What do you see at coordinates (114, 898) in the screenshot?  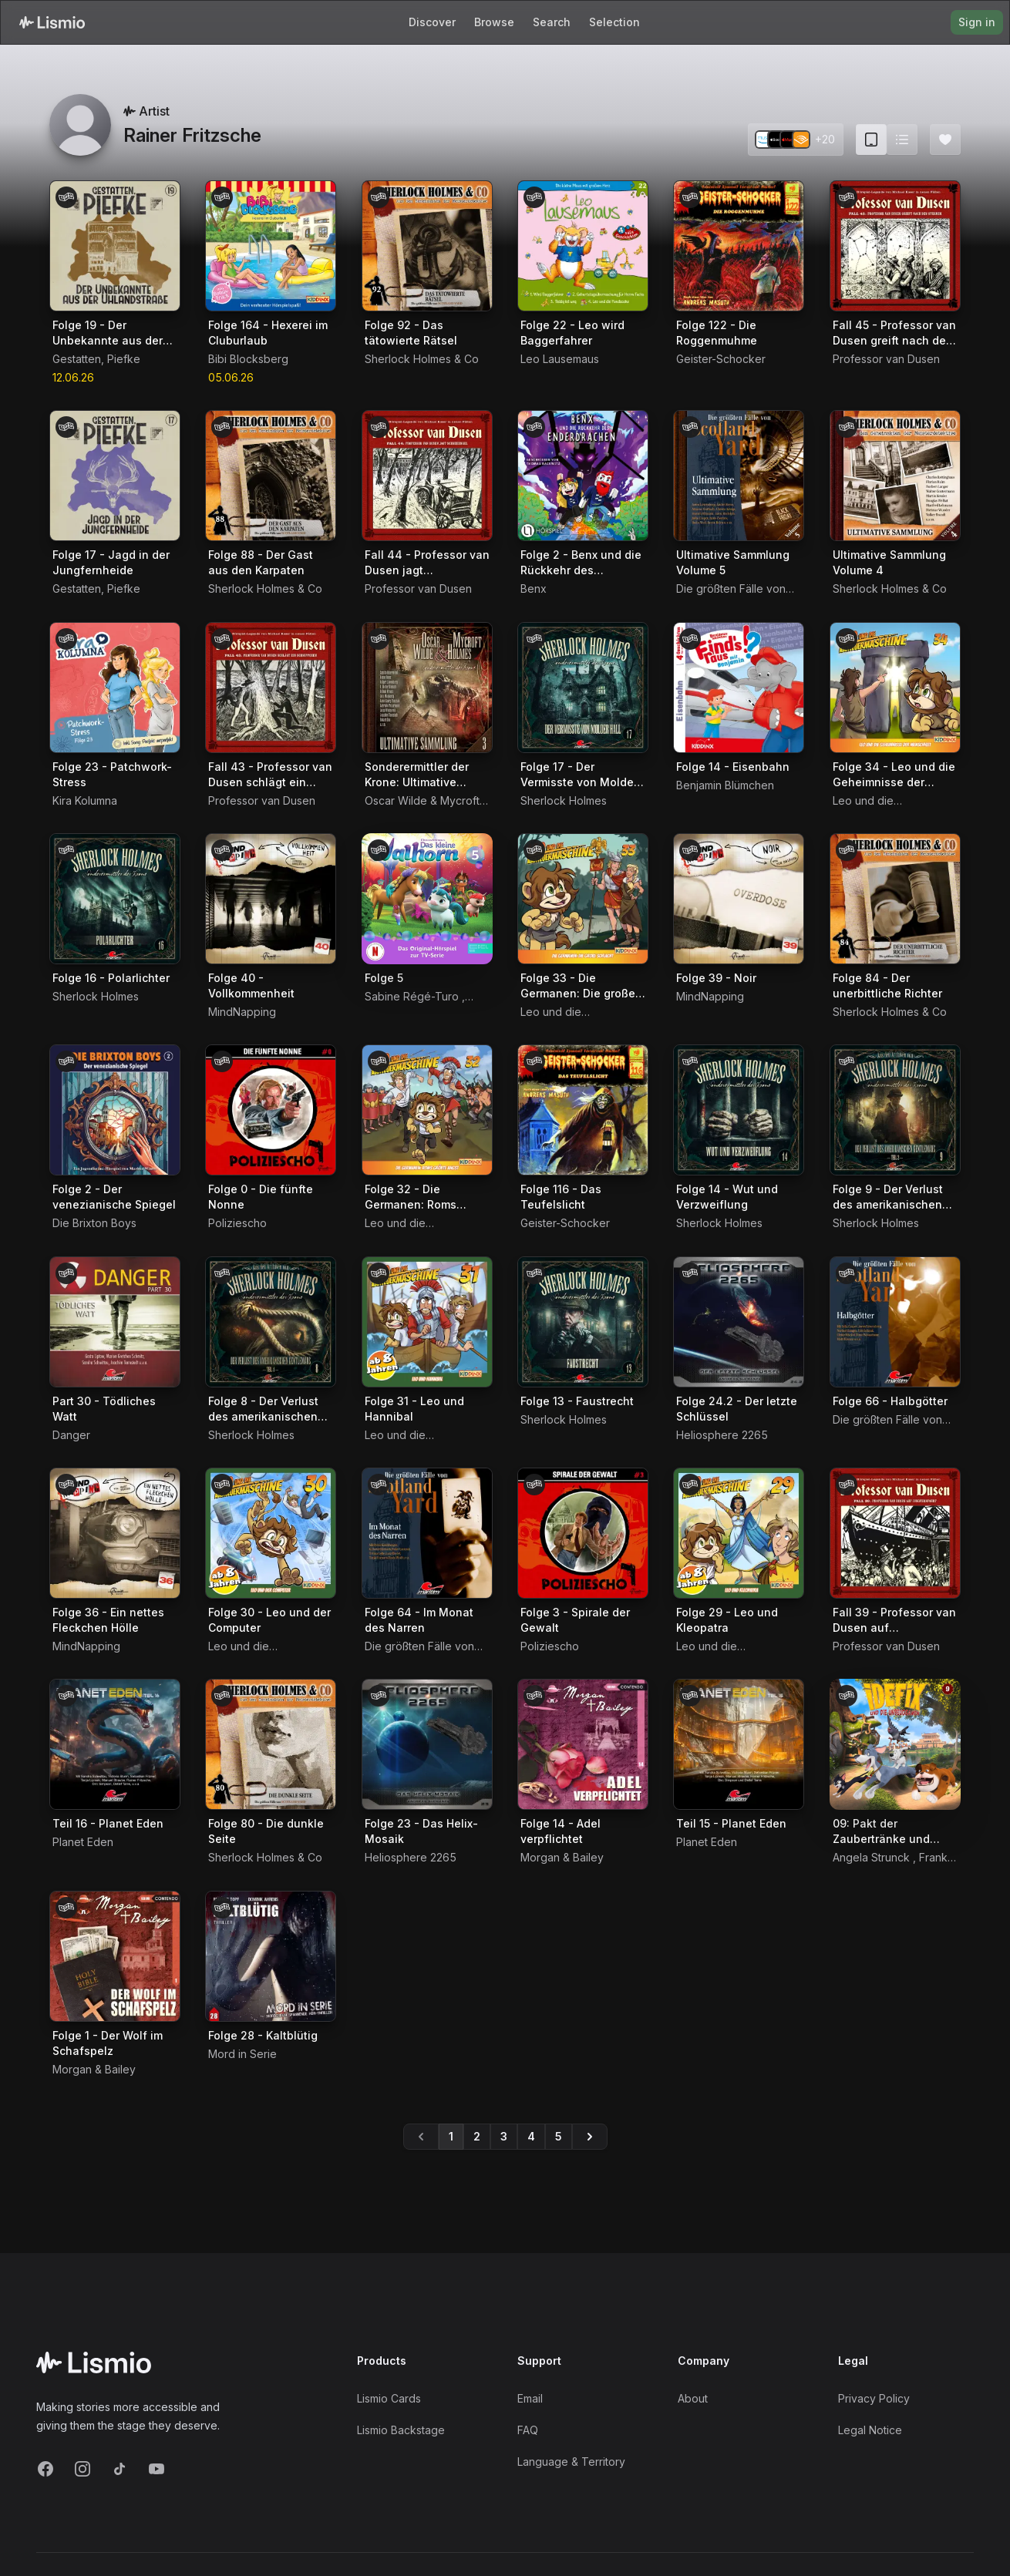 I see `[Audiobook Folge 16 - Polarlichter]` at bounding box center [114, 898].